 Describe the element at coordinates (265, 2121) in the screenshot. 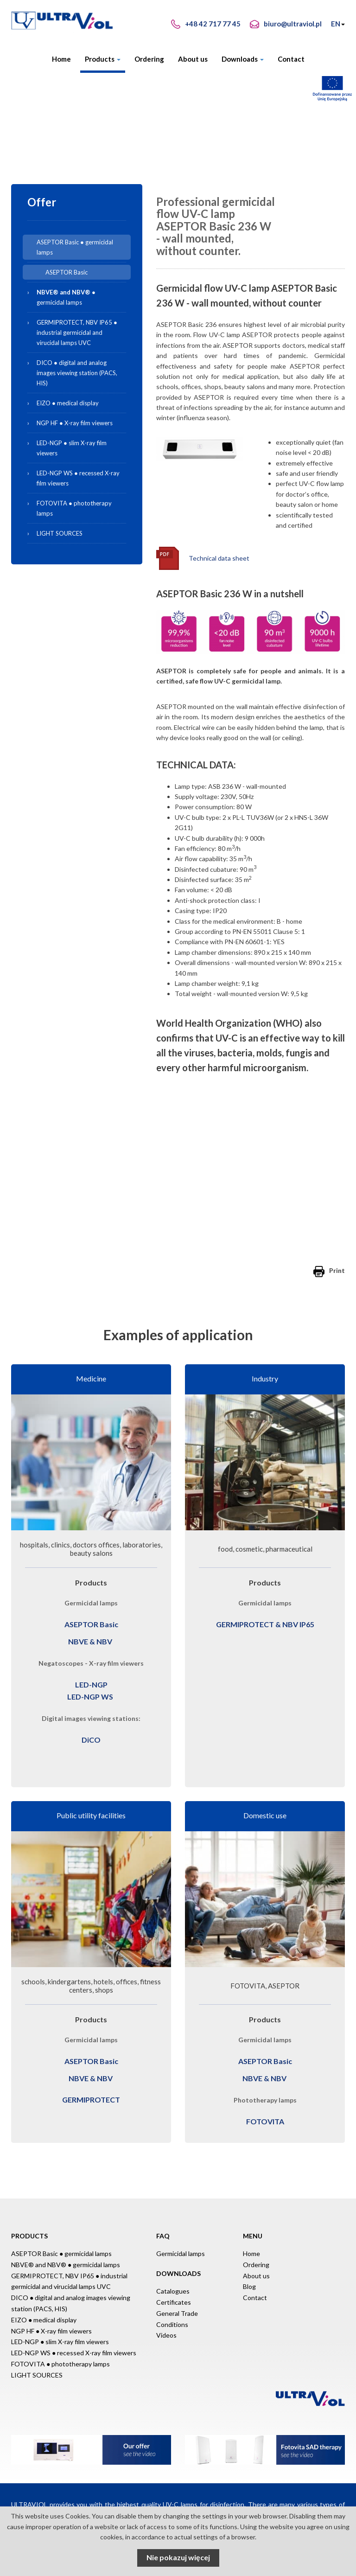

I see `FOTOVITA` at that location.